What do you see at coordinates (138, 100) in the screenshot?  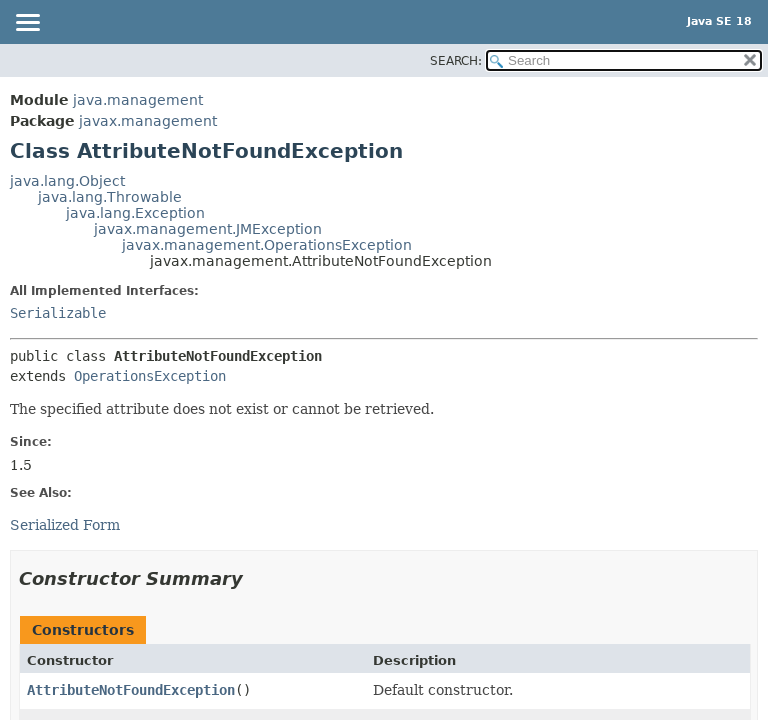 I see `java.management` at bounding box center [138, 100].